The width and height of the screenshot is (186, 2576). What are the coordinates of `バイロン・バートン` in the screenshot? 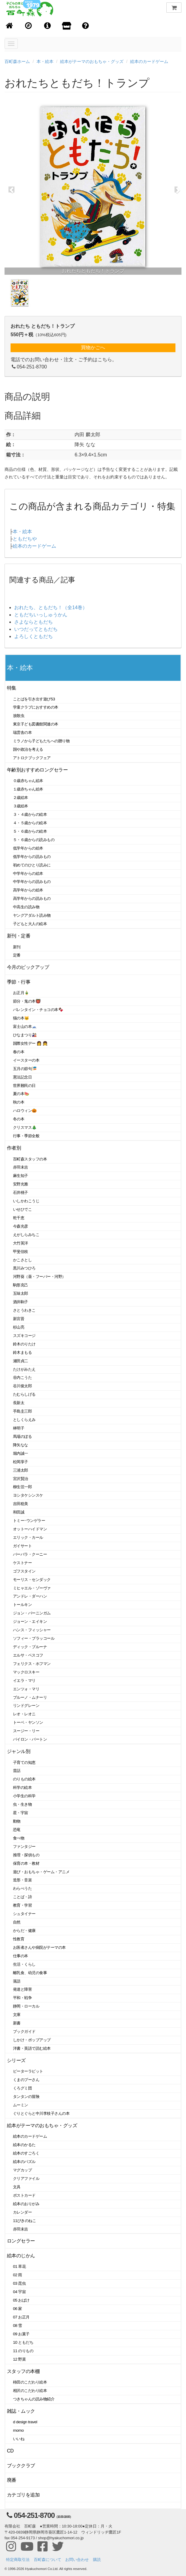 It's located at (30, 1739).